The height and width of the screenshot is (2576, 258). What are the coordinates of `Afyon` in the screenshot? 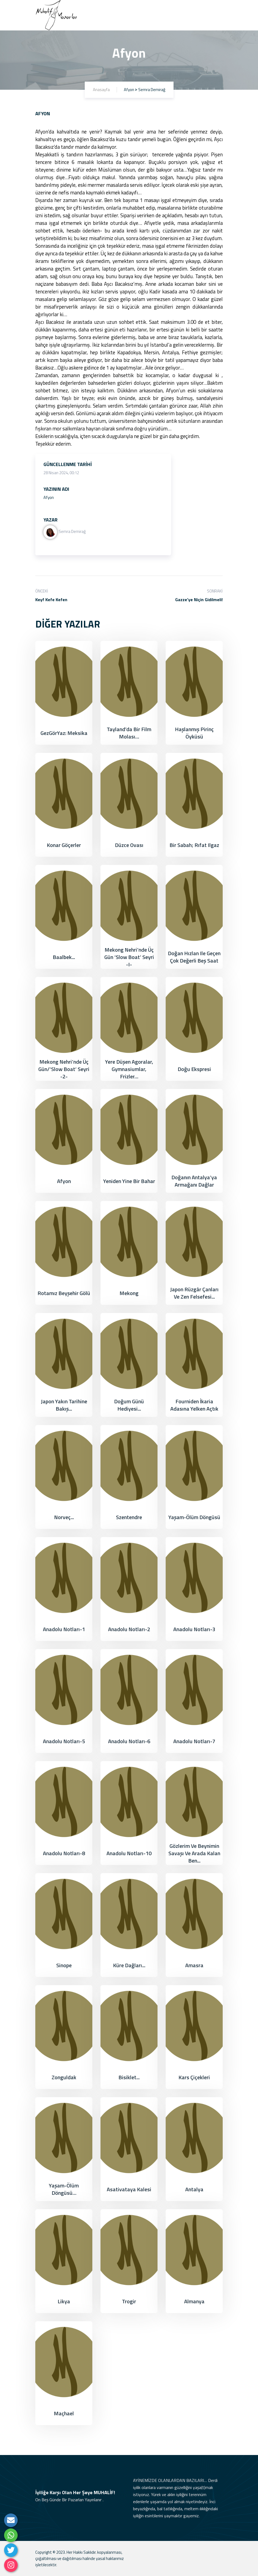 It's located at (64, 1181).